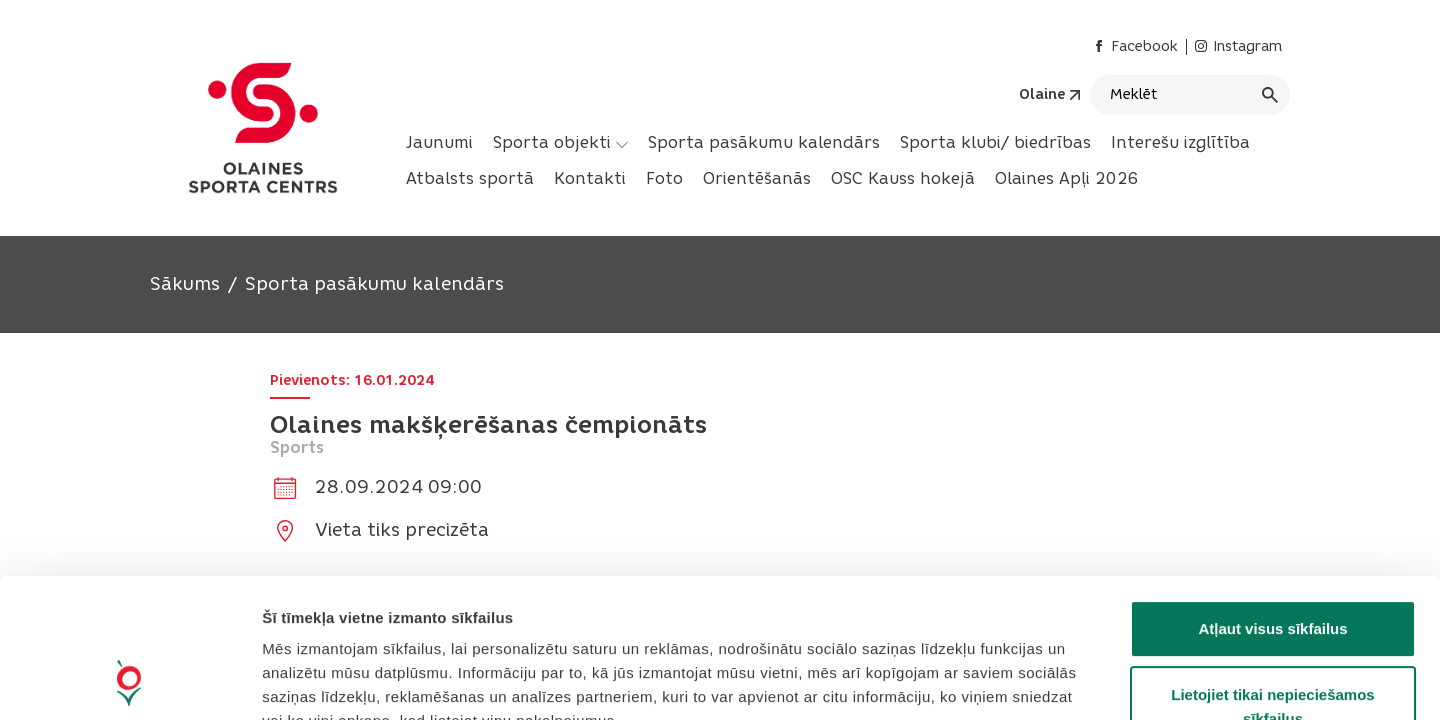  Describe the element at coordinates (560, 143) in the screenshot. I see `Sporta objekti` at that location.